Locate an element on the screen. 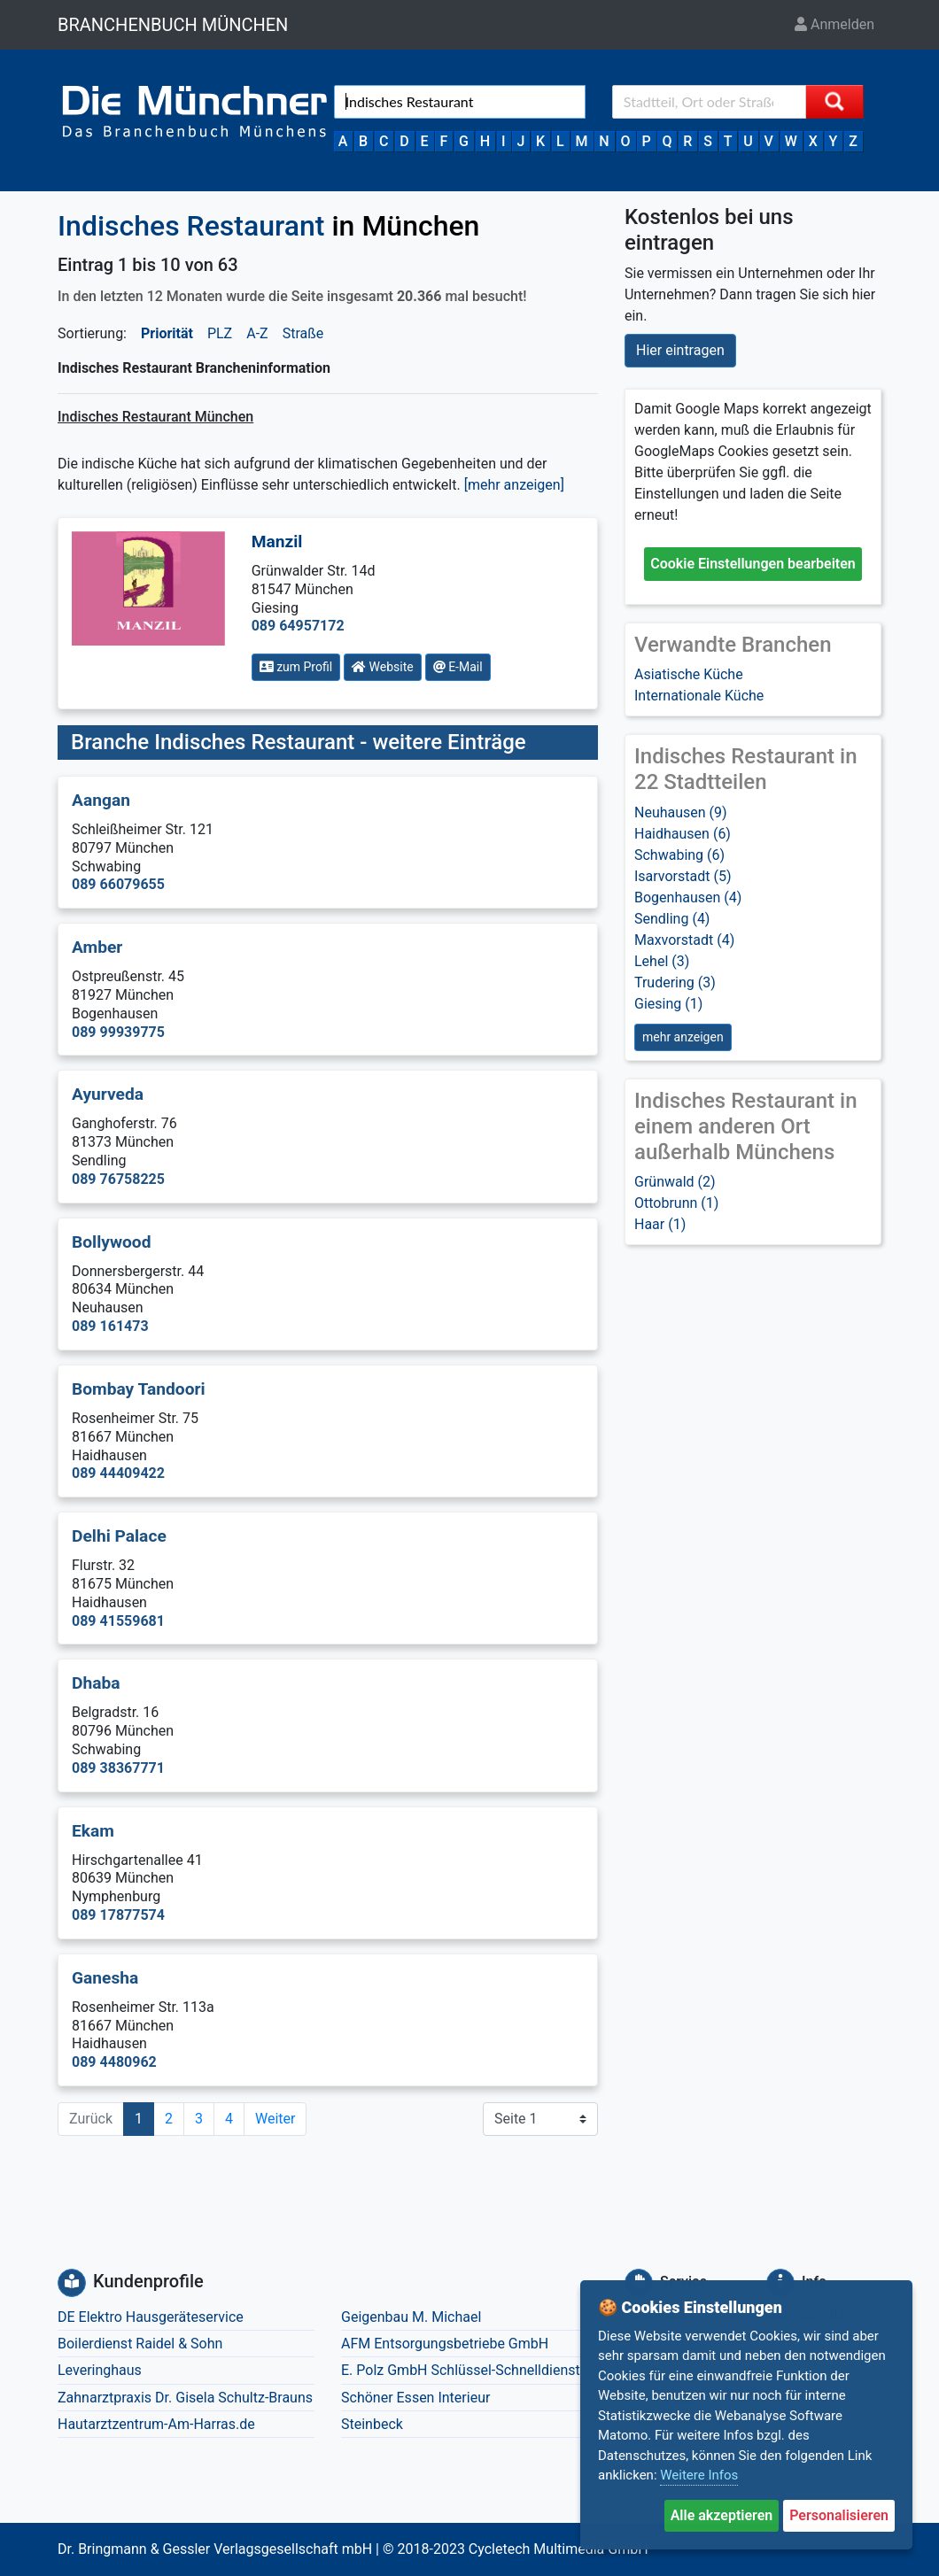 The image size is (939, 2576). mehr anzeigen [button] is located at coordinates (683, 1037).